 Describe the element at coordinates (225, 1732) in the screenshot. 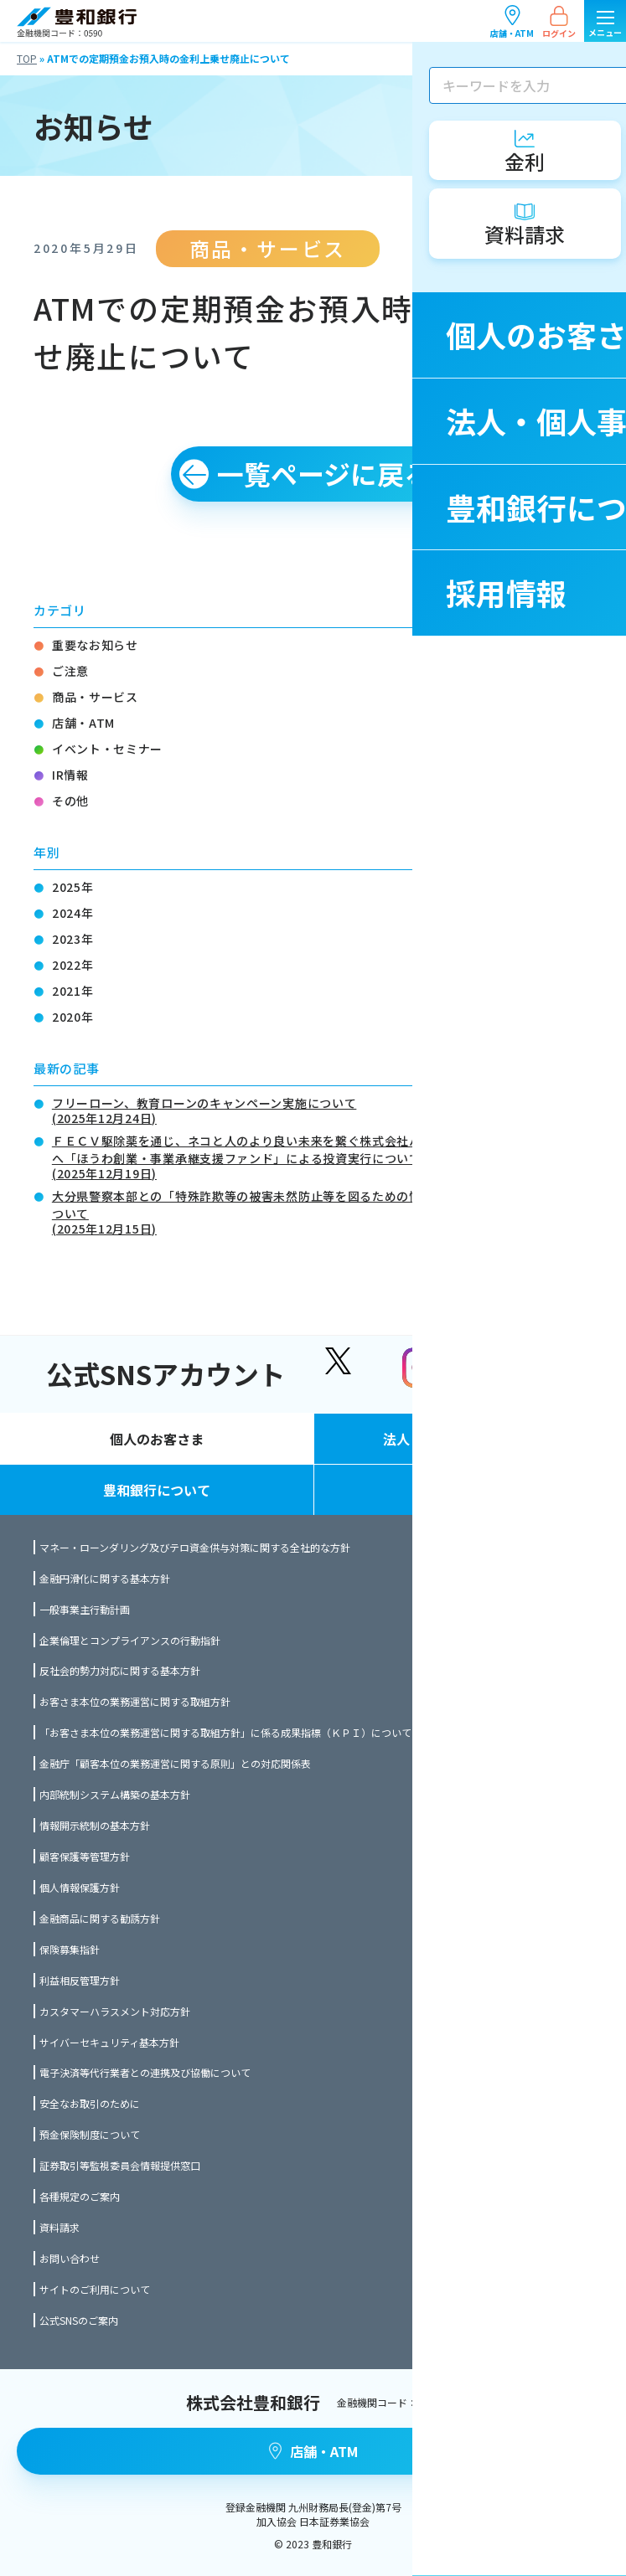

I see `「お客さま本位の業務運営に関する取組方針」に係る成果指標（ＫＰＩ）について` at that location.